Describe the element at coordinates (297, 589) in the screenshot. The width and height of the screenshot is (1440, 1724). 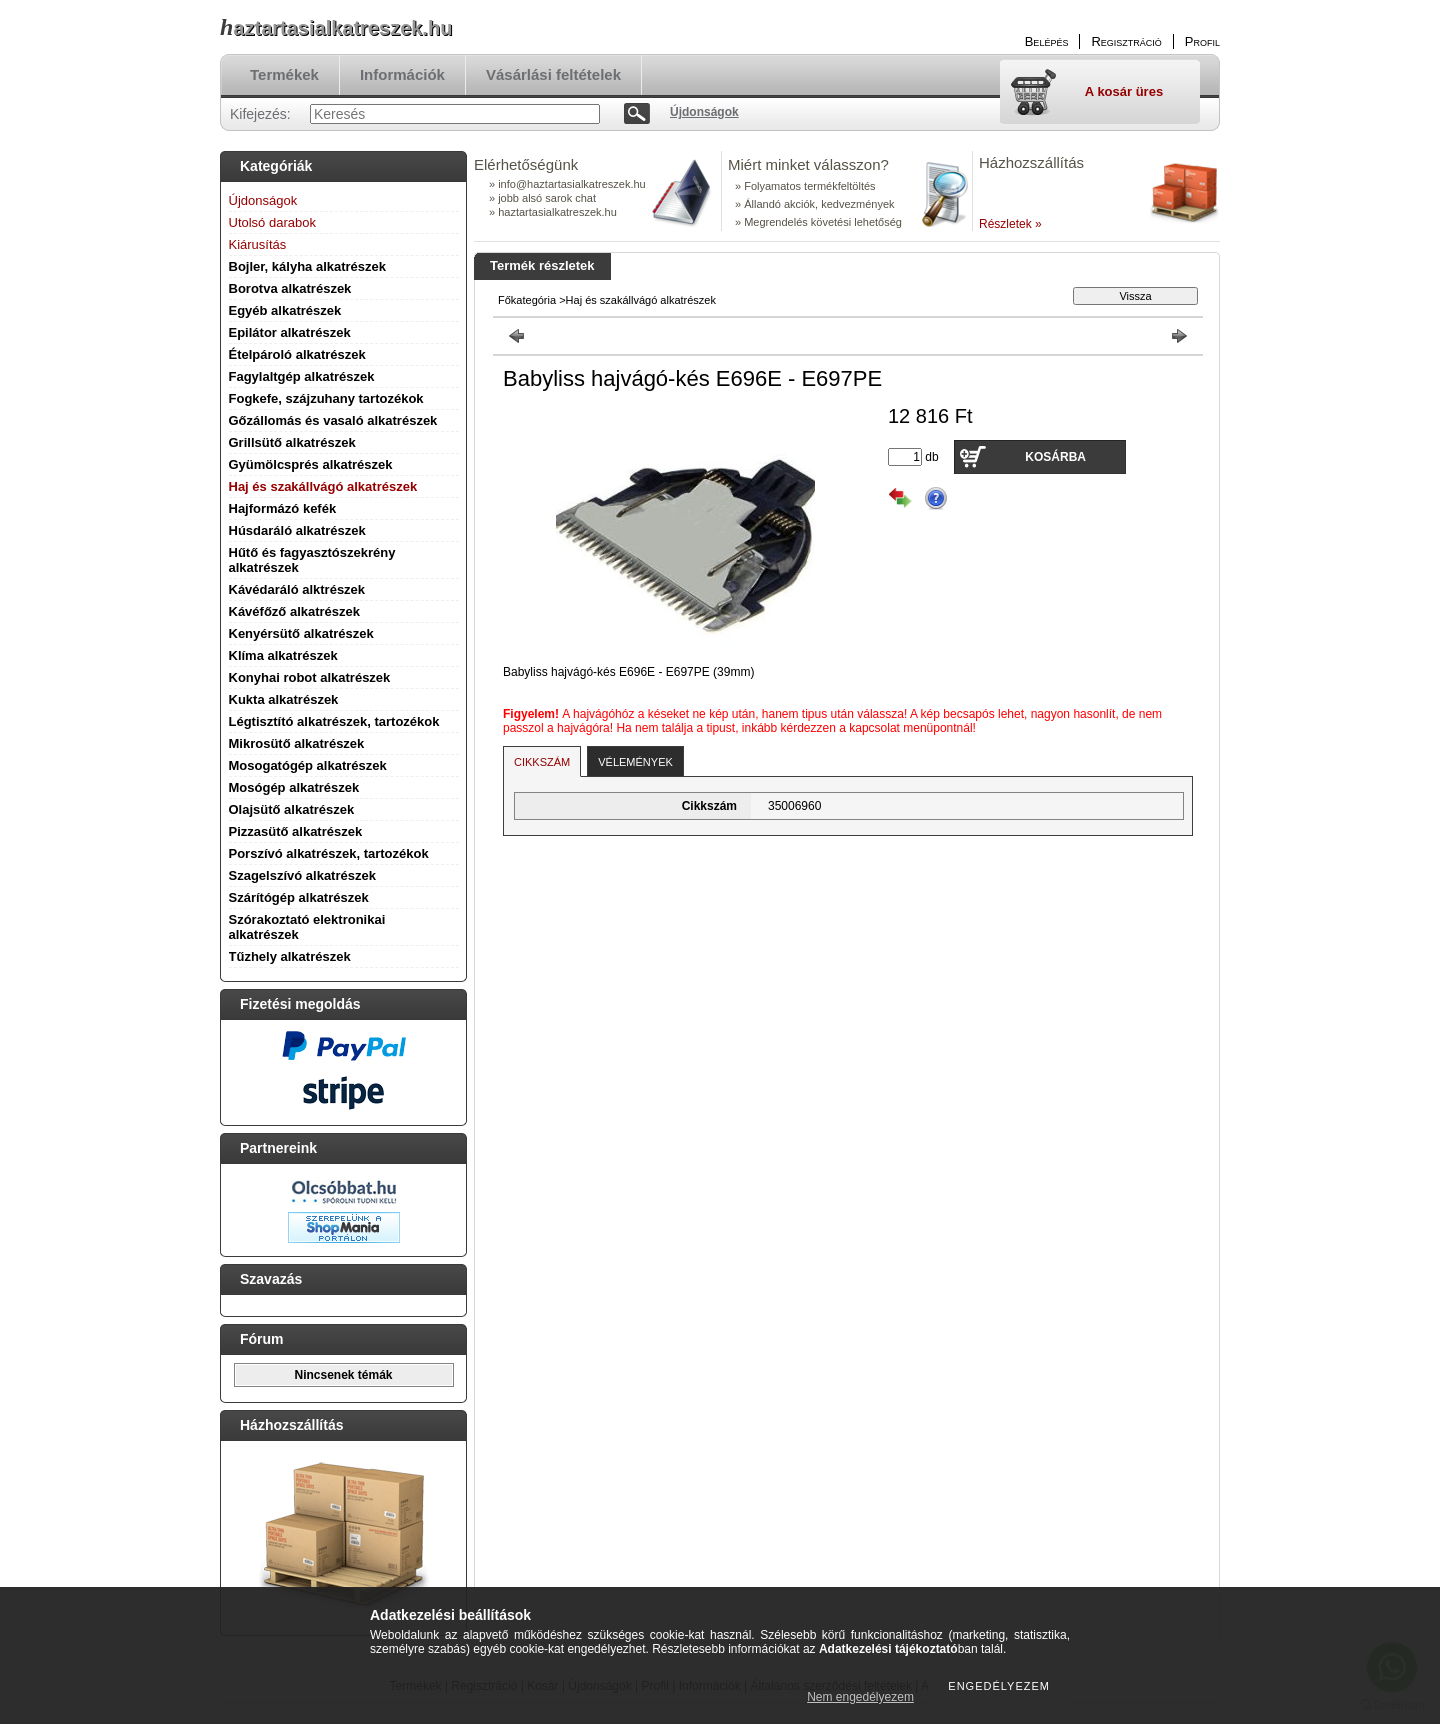
I see `Kávédaráló alktrészek` at that location.